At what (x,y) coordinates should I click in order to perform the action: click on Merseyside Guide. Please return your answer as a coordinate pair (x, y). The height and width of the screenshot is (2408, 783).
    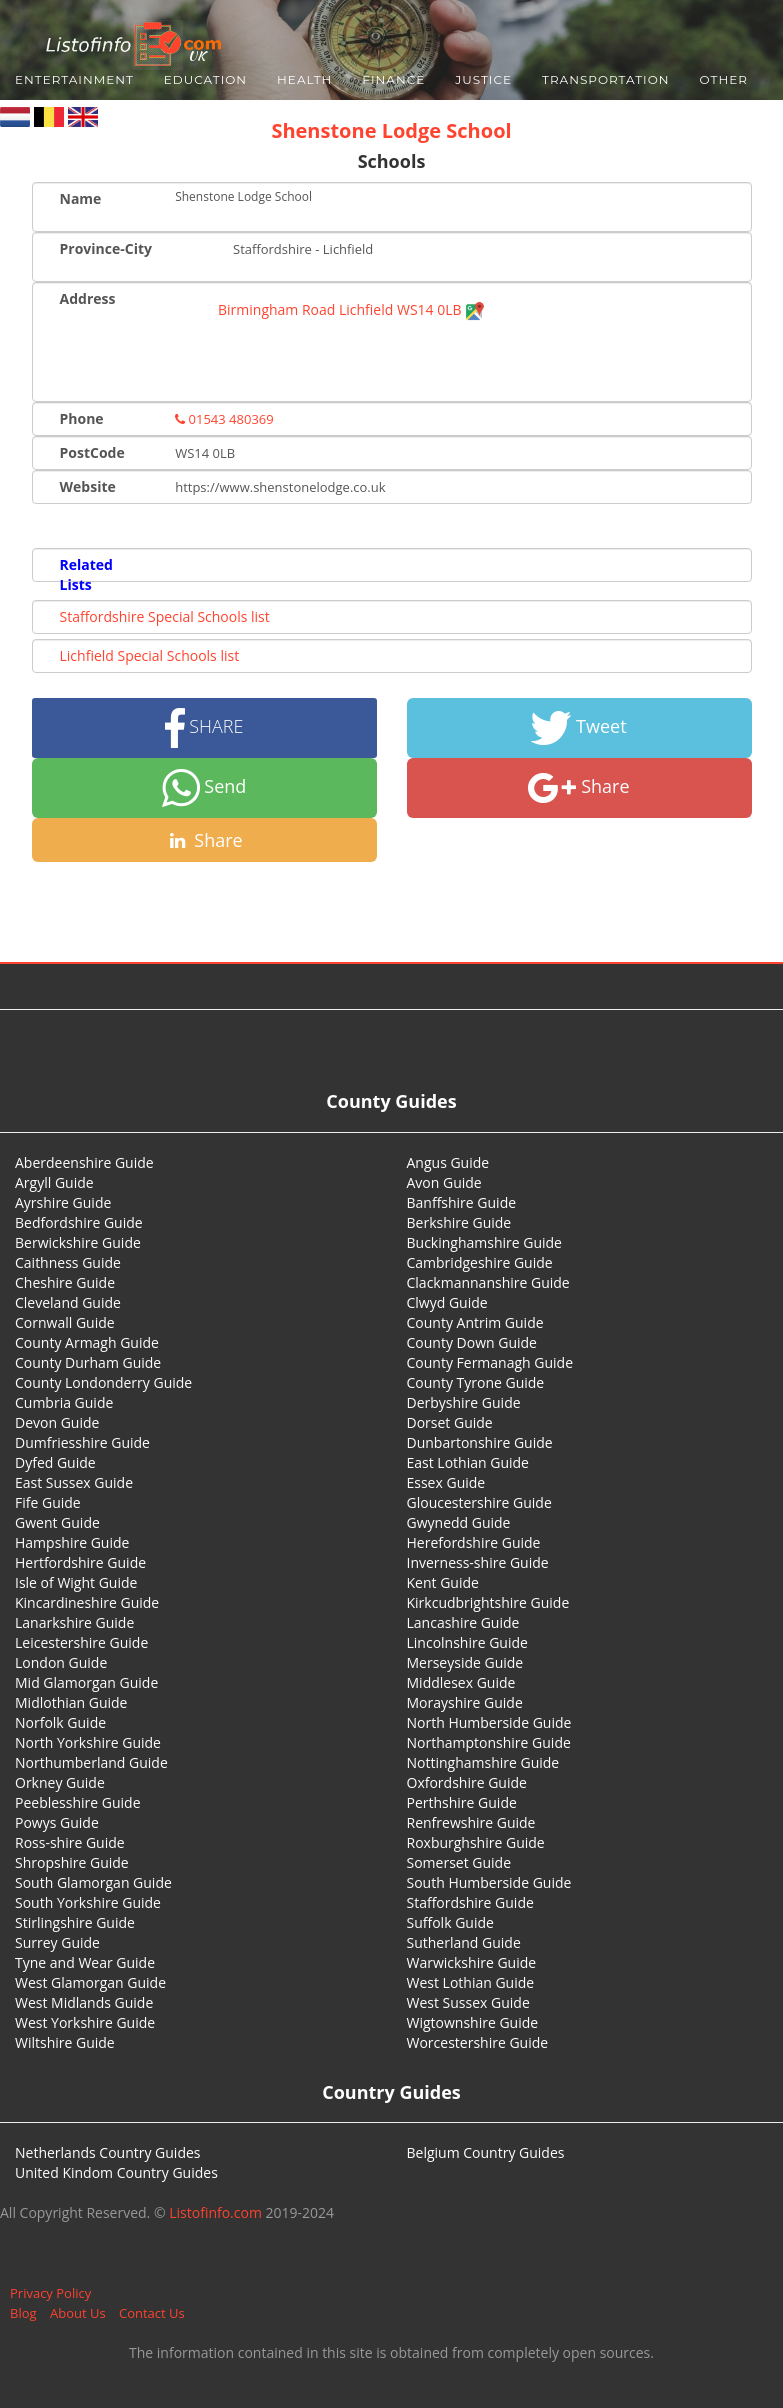
    Looking at the image, I should click on (465, 1662).